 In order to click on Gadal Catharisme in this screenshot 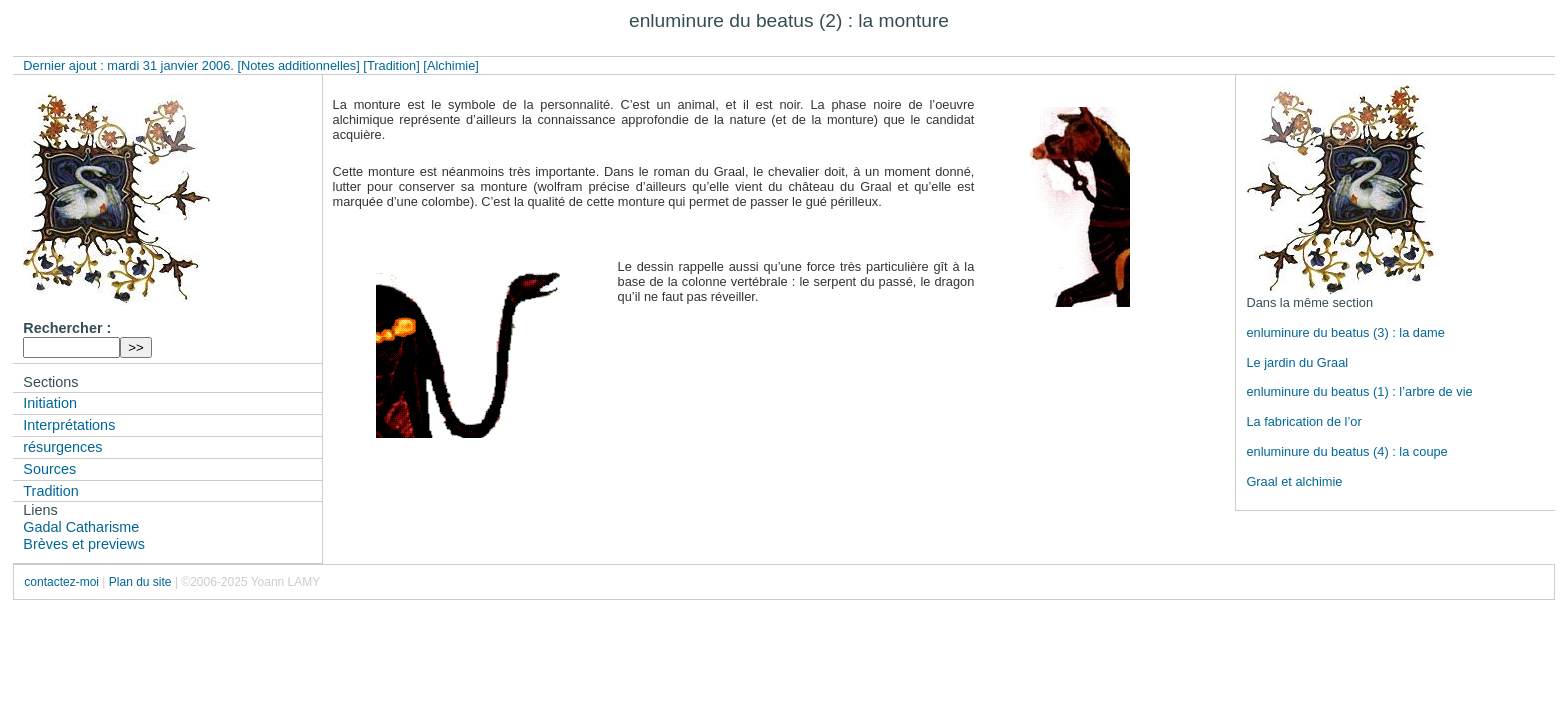, I will do `click(81, 527)`.